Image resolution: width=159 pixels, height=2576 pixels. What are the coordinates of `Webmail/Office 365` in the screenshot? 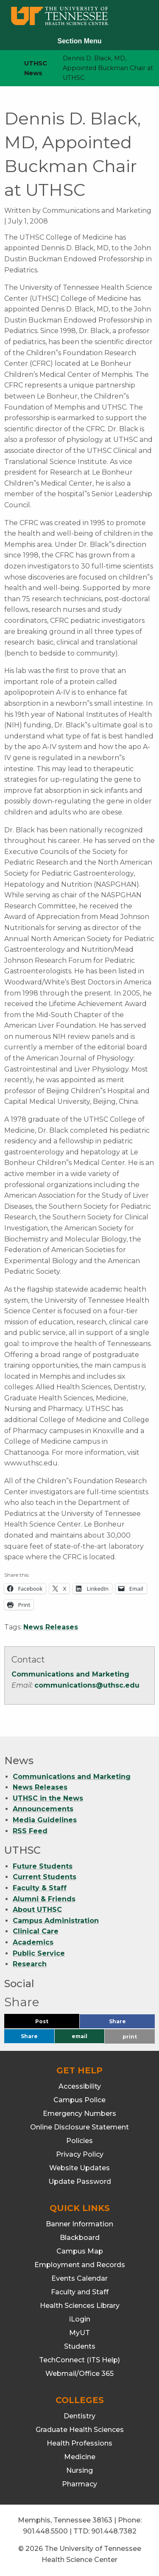 It's located at (79, 2374).